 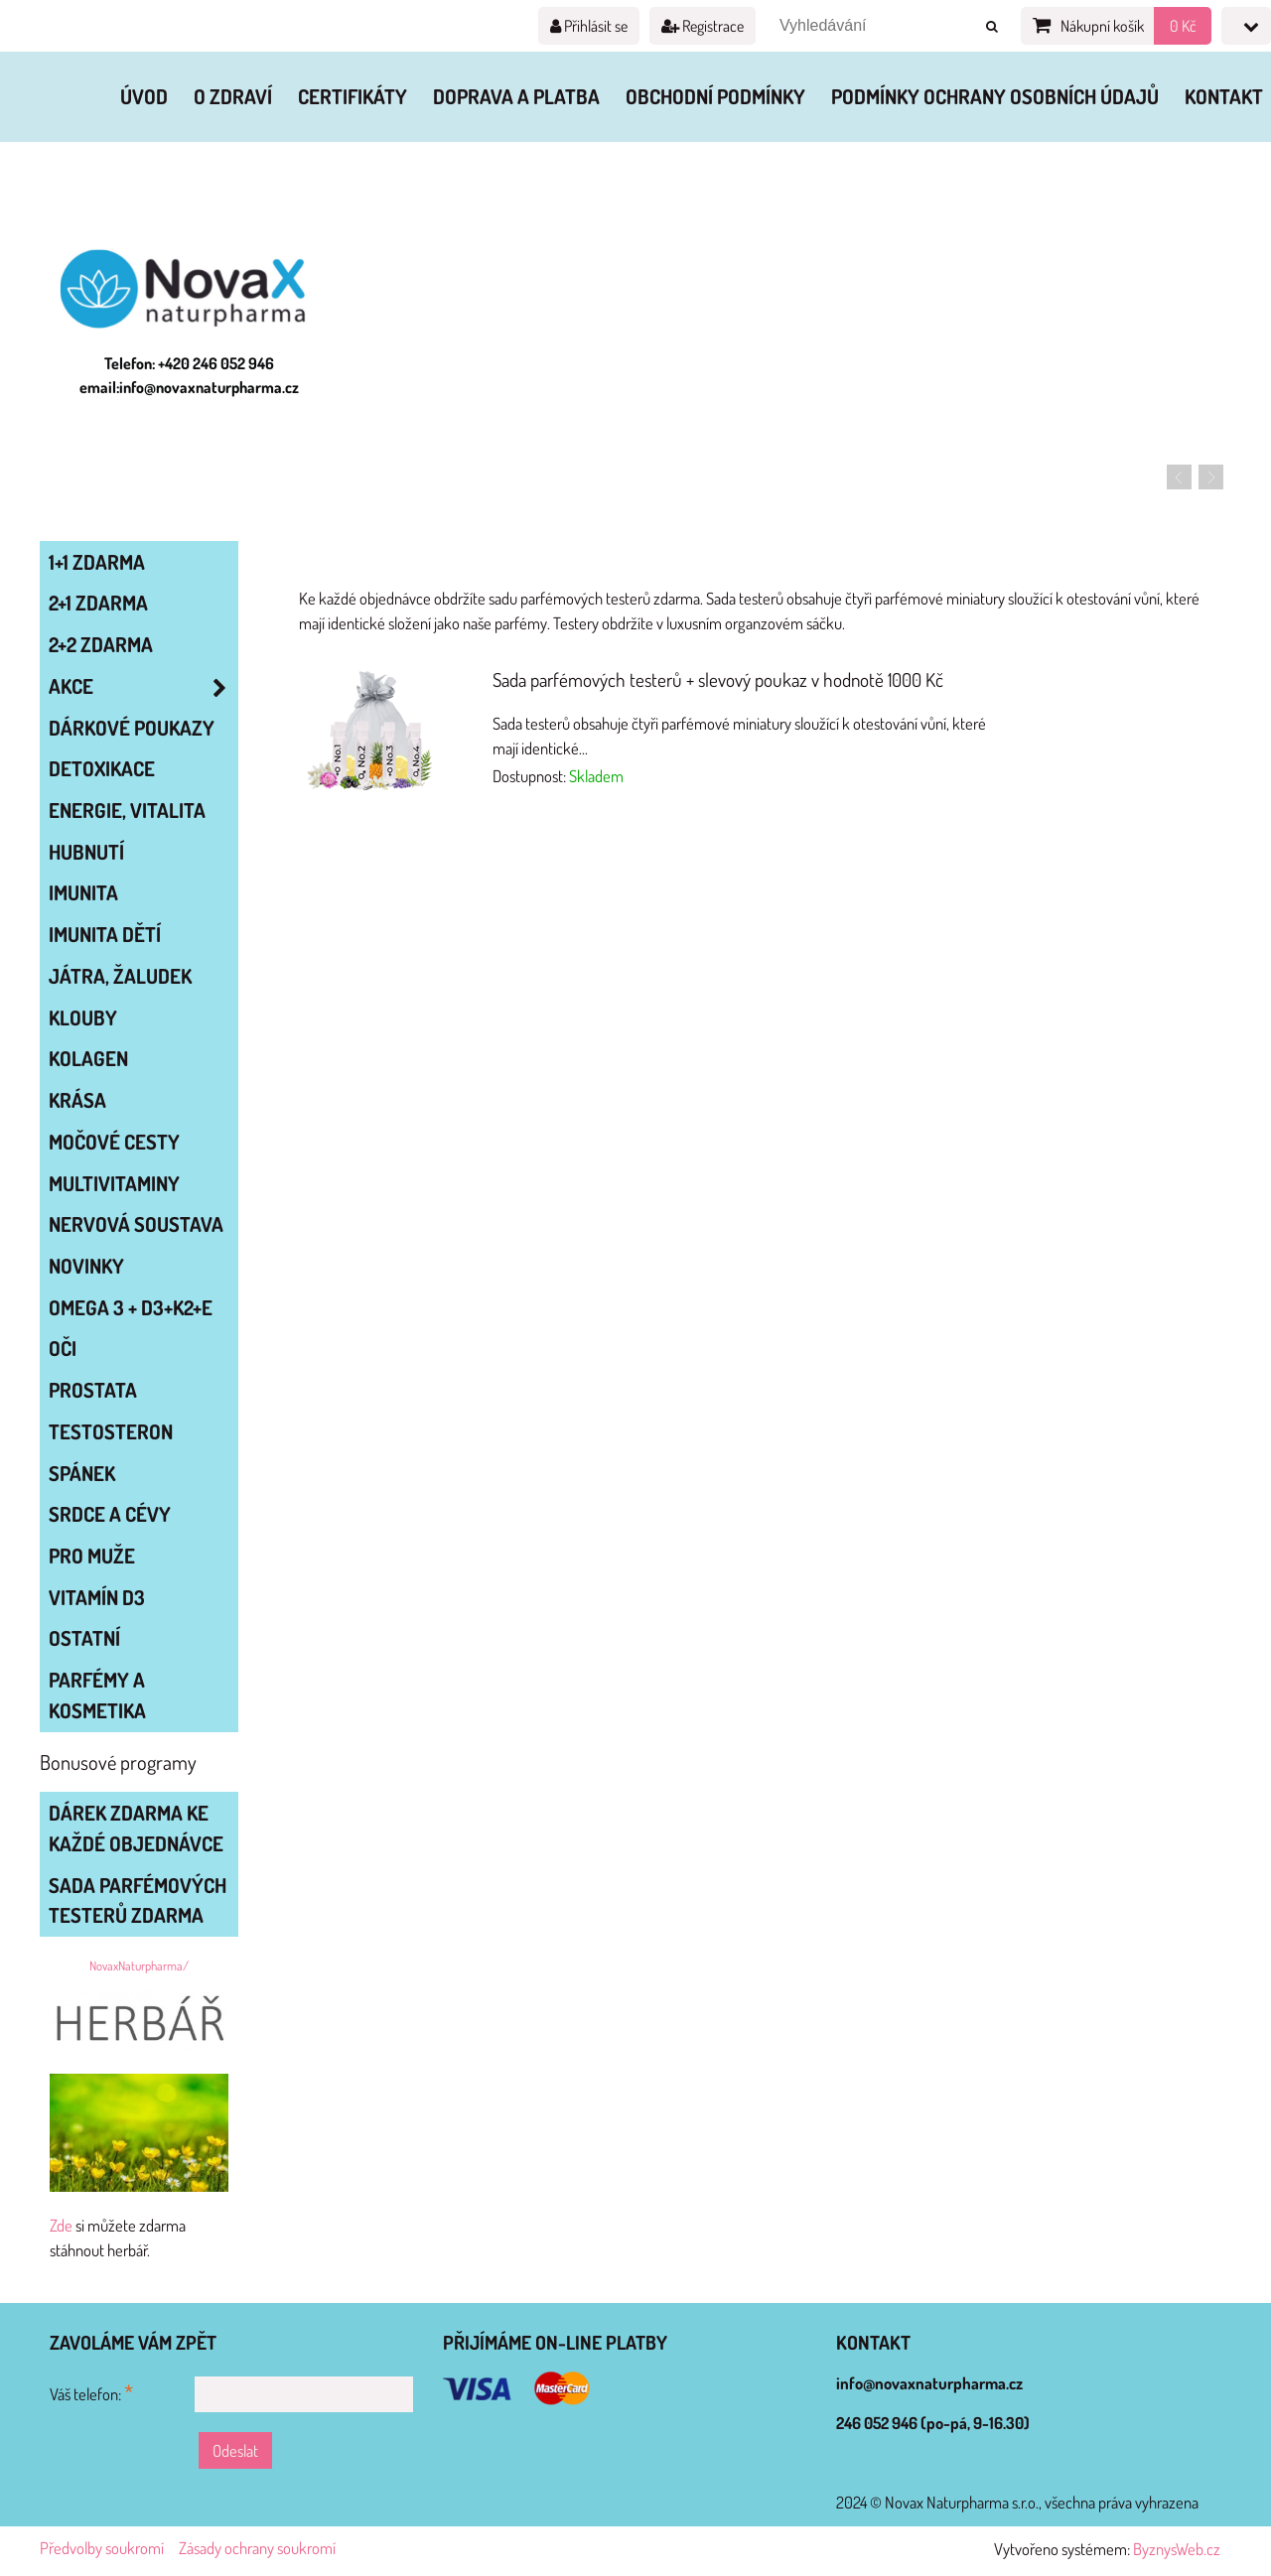 What do you see at coordinates (86, 852) in the screenshot?
I see `HUBNUTÍ` at bounding box center [86, 852].